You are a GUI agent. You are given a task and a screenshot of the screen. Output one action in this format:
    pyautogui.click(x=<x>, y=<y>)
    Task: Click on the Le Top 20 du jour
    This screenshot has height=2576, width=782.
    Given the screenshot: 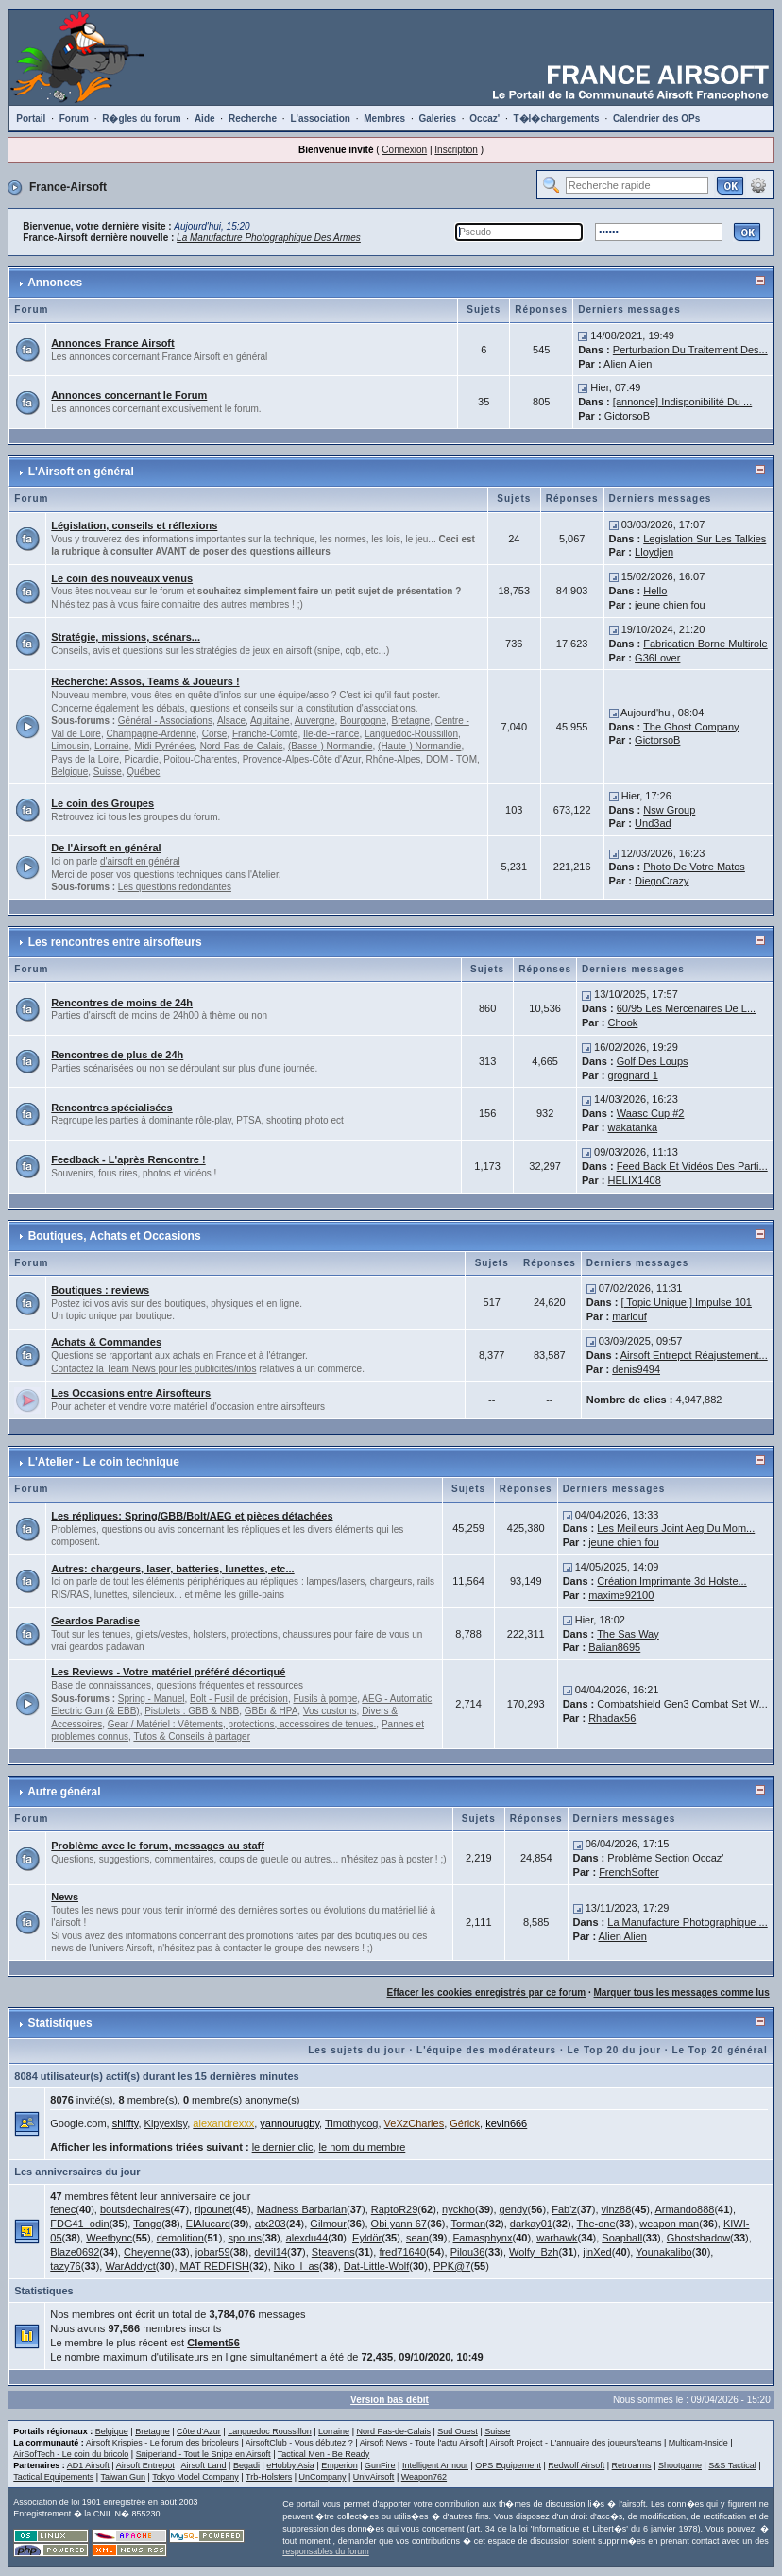 What is the action you would take?
    pyautogui.click(x=614, y=2050)
    